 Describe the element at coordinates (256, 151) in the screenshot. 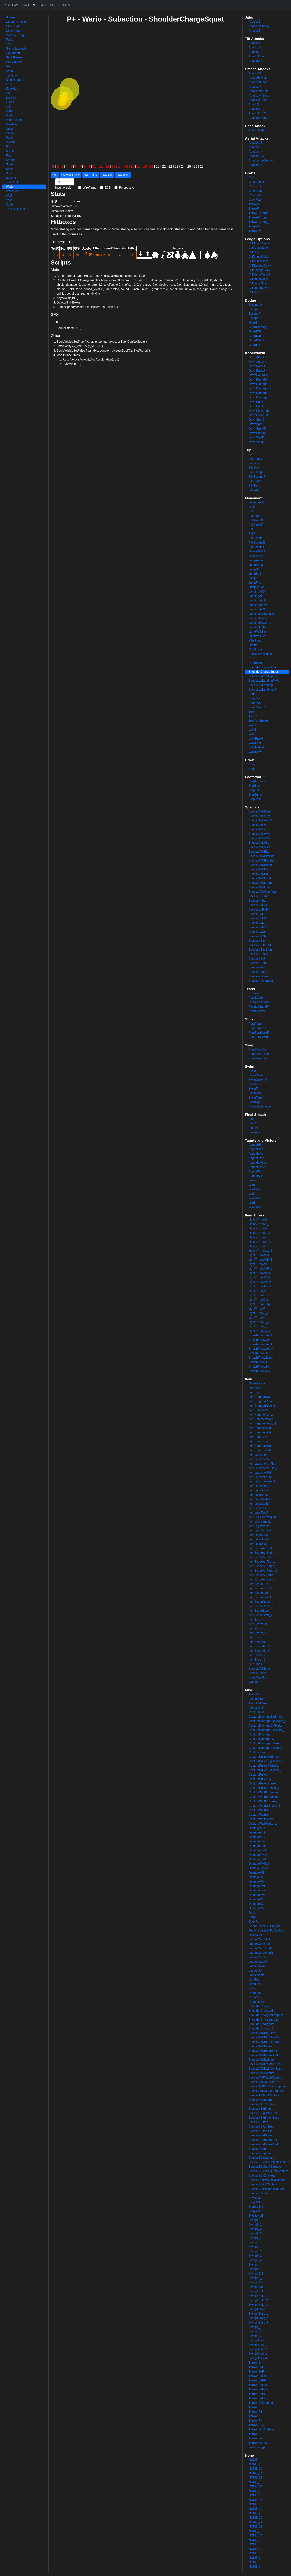

I see `AttackAirHi` at that location.